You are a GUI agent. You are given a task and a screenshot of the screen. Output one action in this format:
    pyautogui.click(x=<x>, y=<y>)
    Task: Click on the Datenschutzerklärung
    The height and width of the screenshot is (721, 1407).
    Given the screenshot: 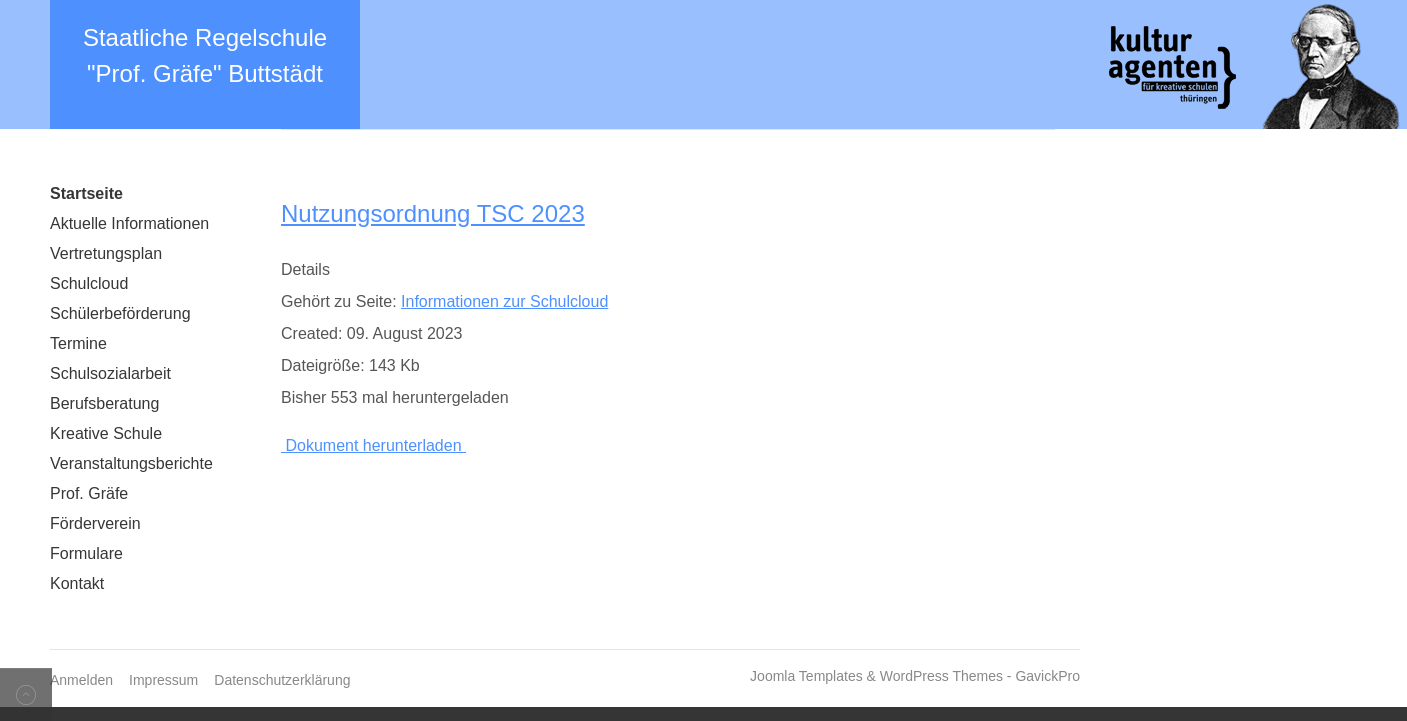 What is the action you would take?
    pyautogui.click(x=282, y=680)
    